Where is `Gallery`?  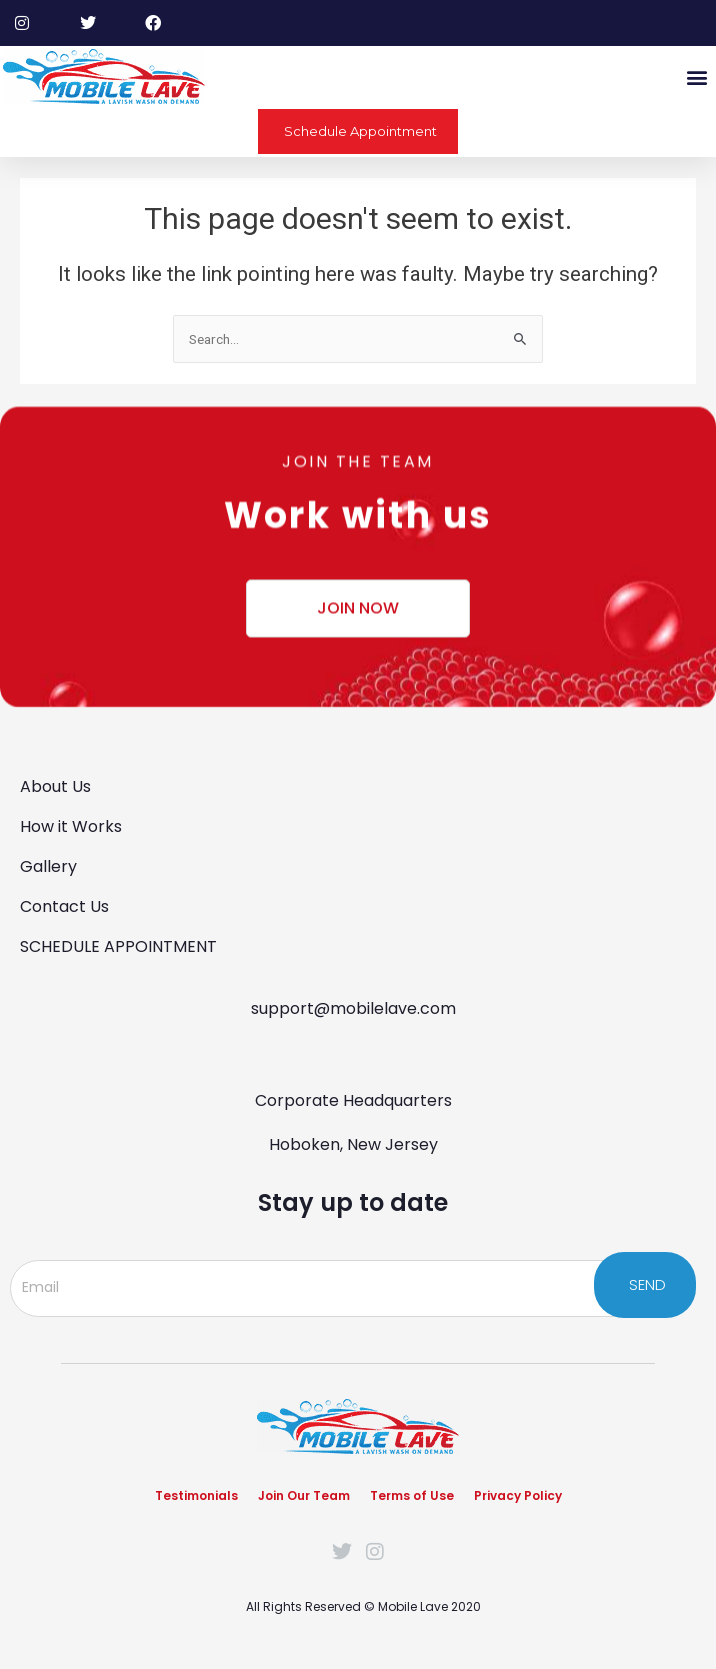 Gallery is located at coordinates (48, 866).